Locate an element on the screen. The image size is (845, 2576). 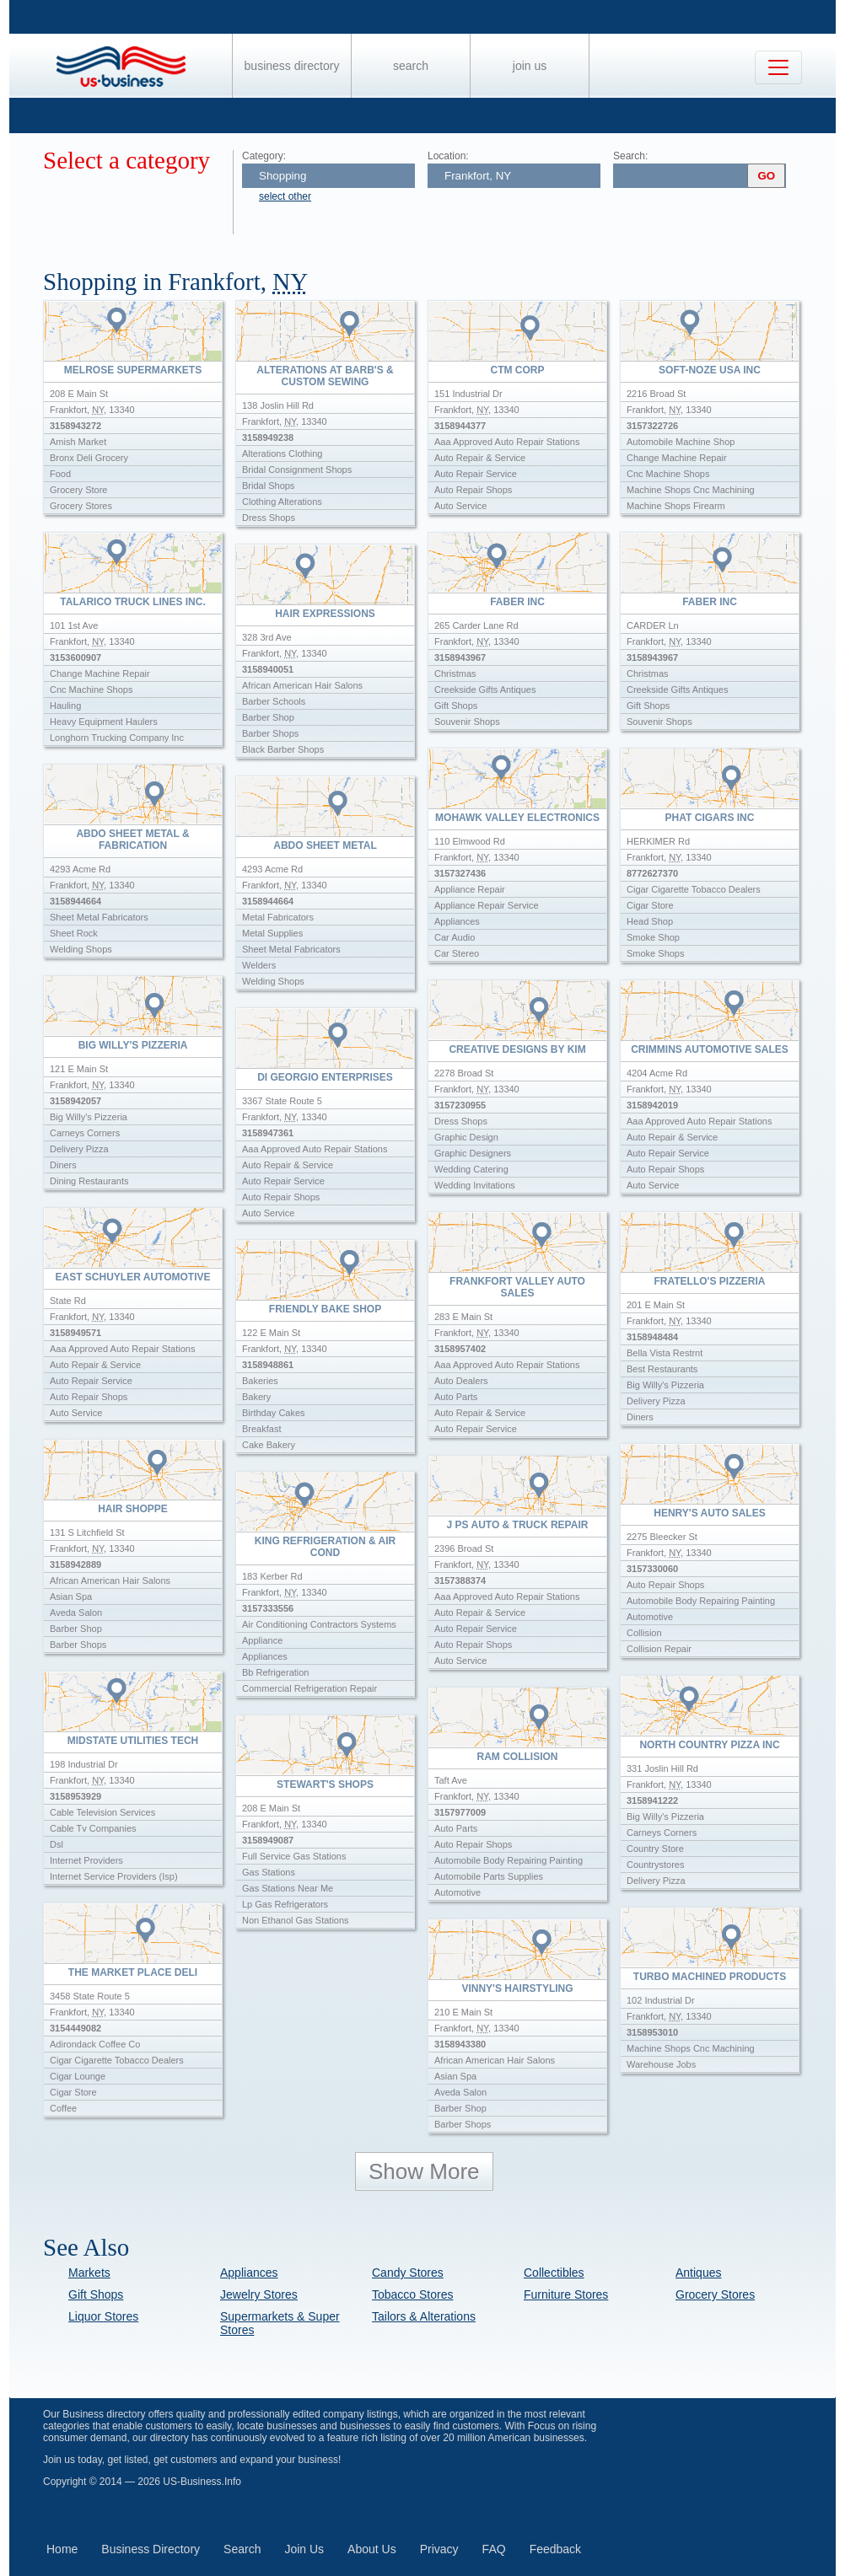
Category: is located at coordinates (264, 156).